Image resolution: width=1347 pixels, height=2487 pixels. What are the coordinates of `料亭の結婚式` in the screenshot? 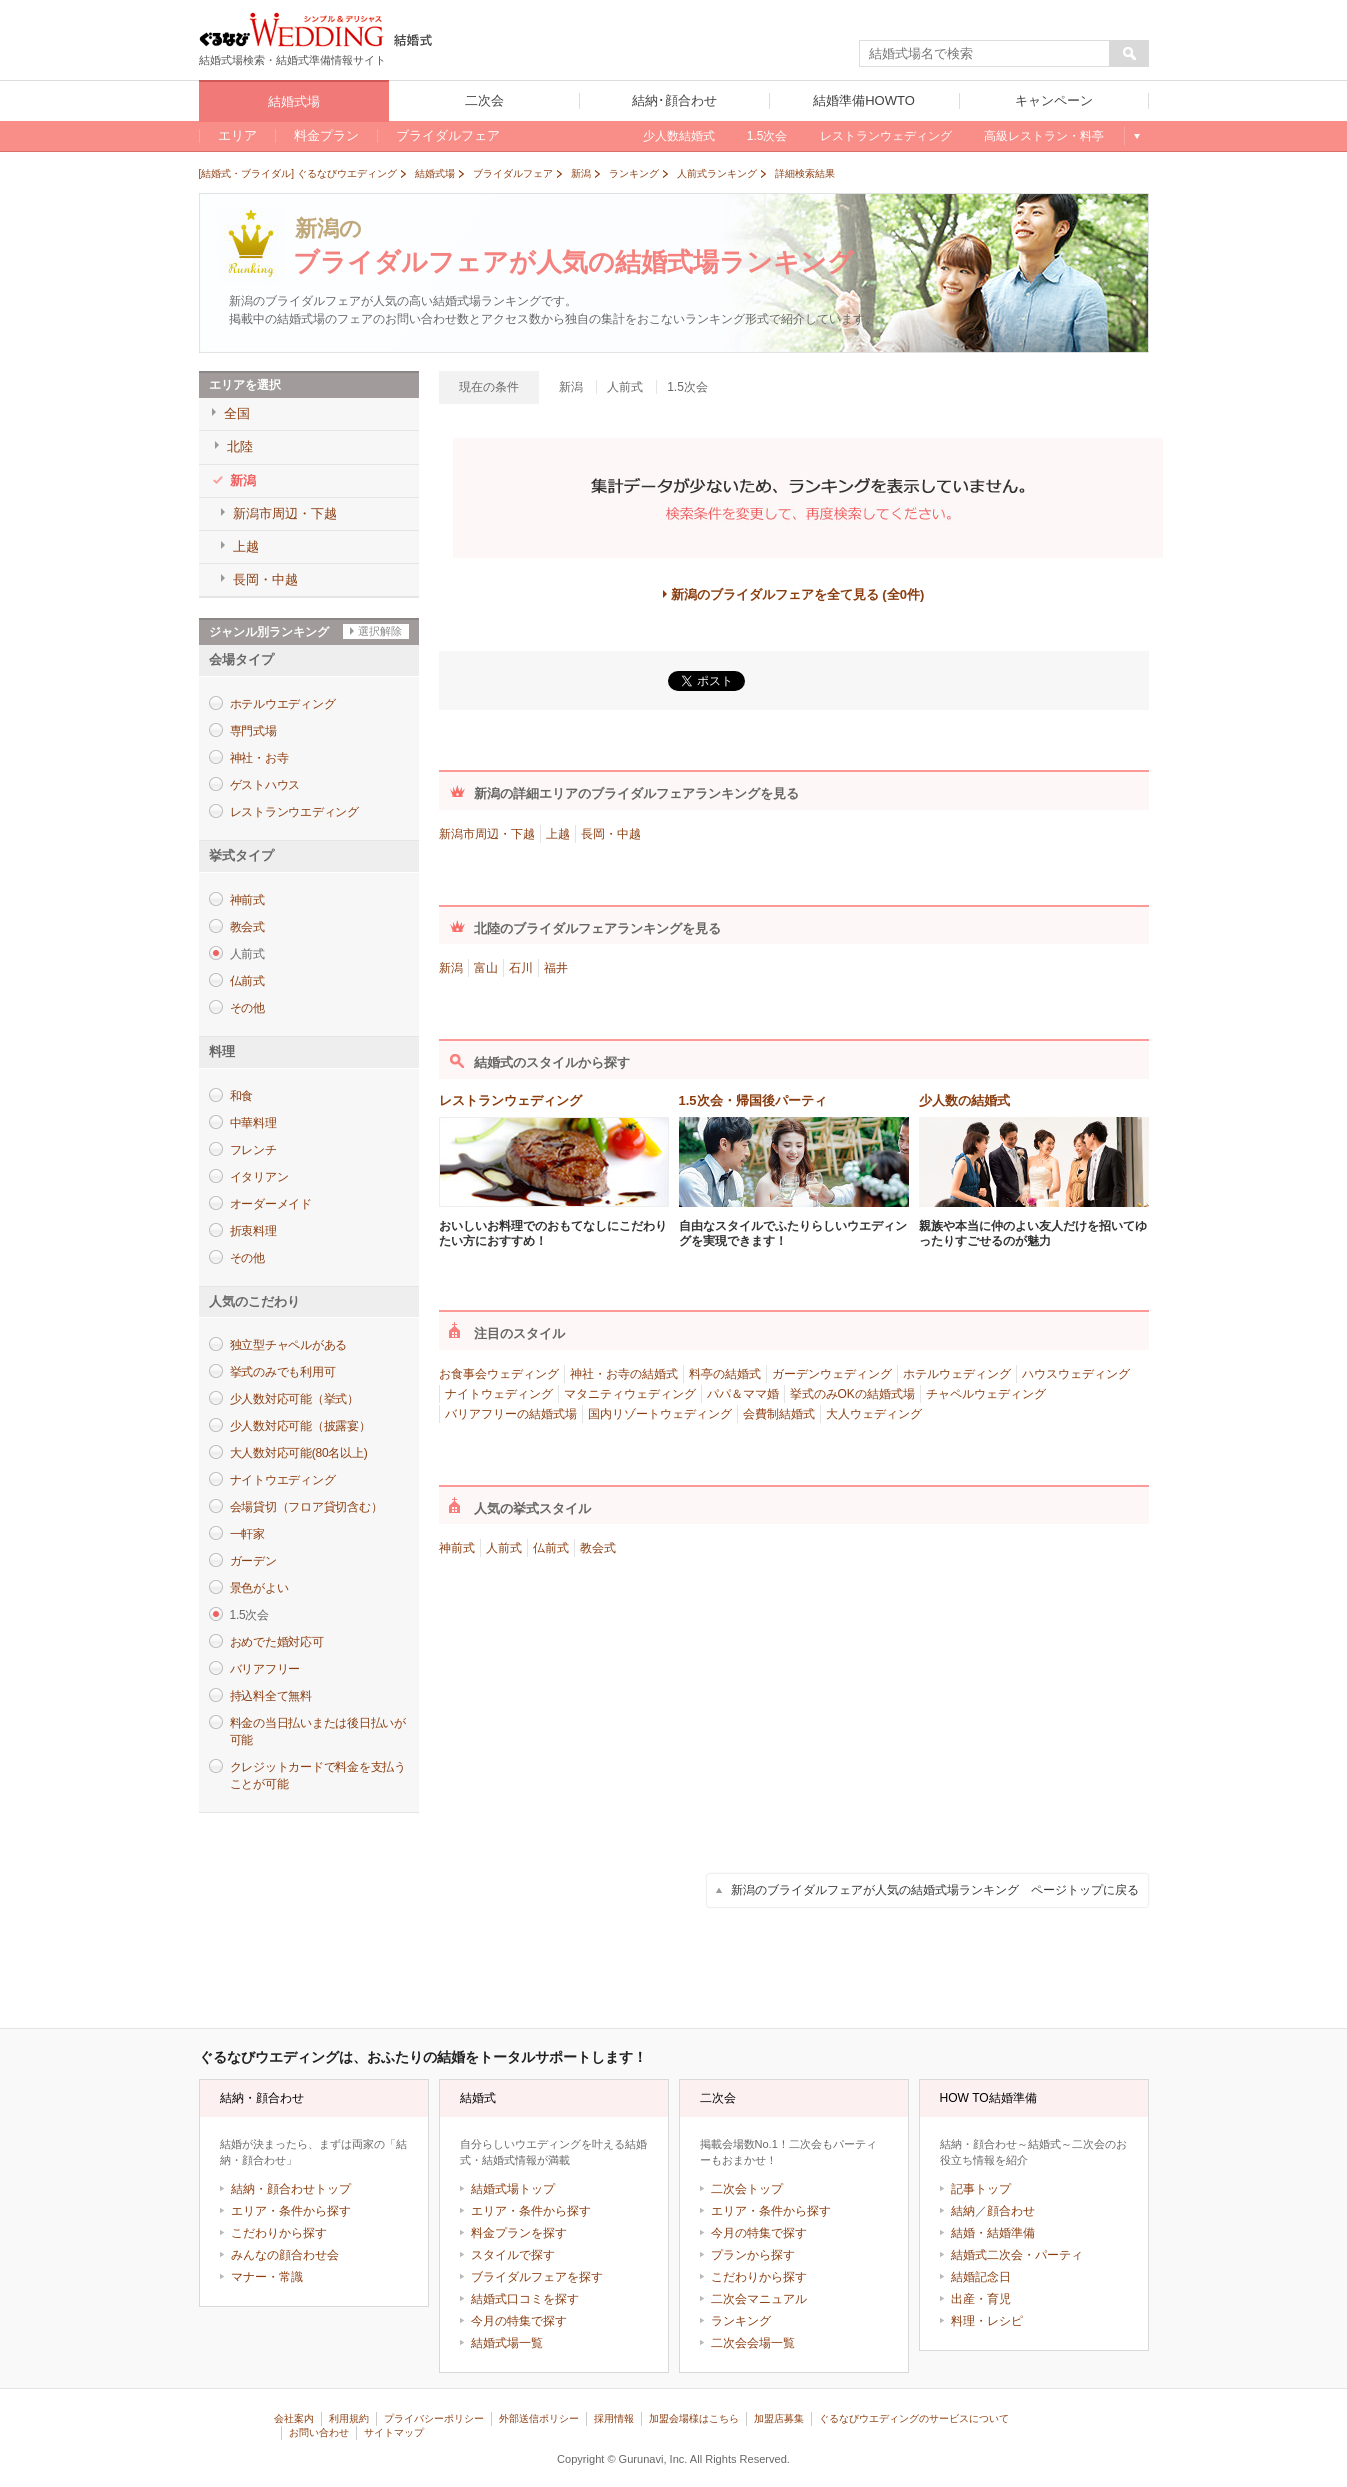 It's located at (725, 1374).